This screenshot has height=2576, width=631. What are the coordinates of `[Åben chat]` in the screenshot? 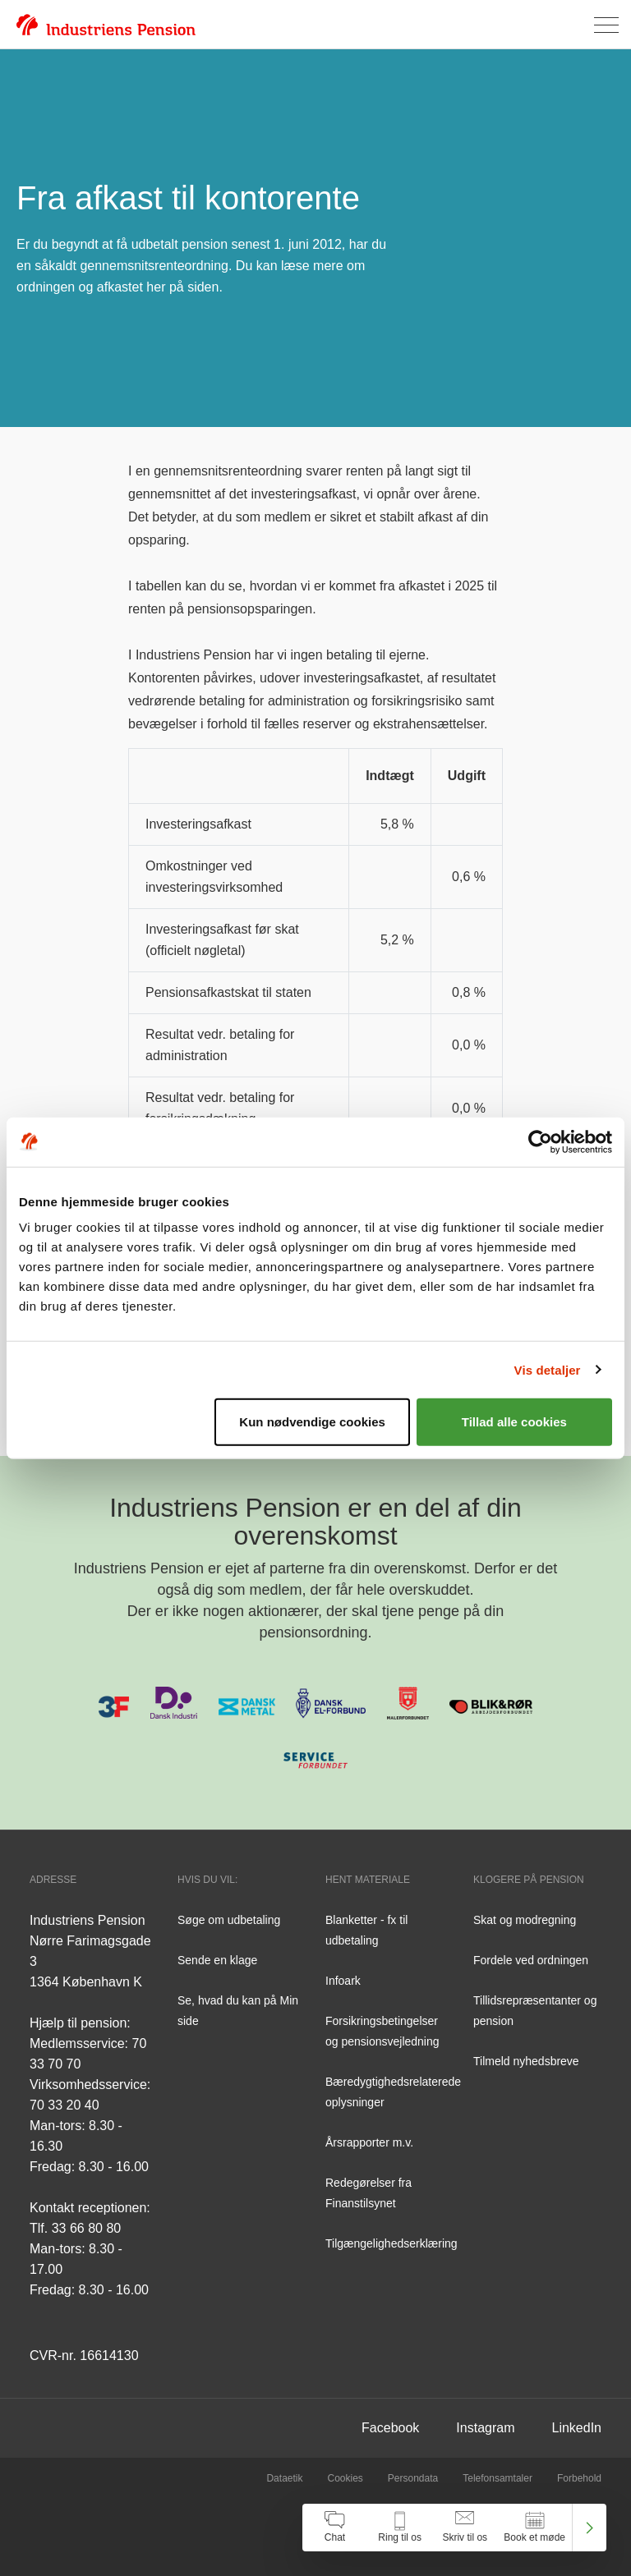 It's located at (334, 2527).